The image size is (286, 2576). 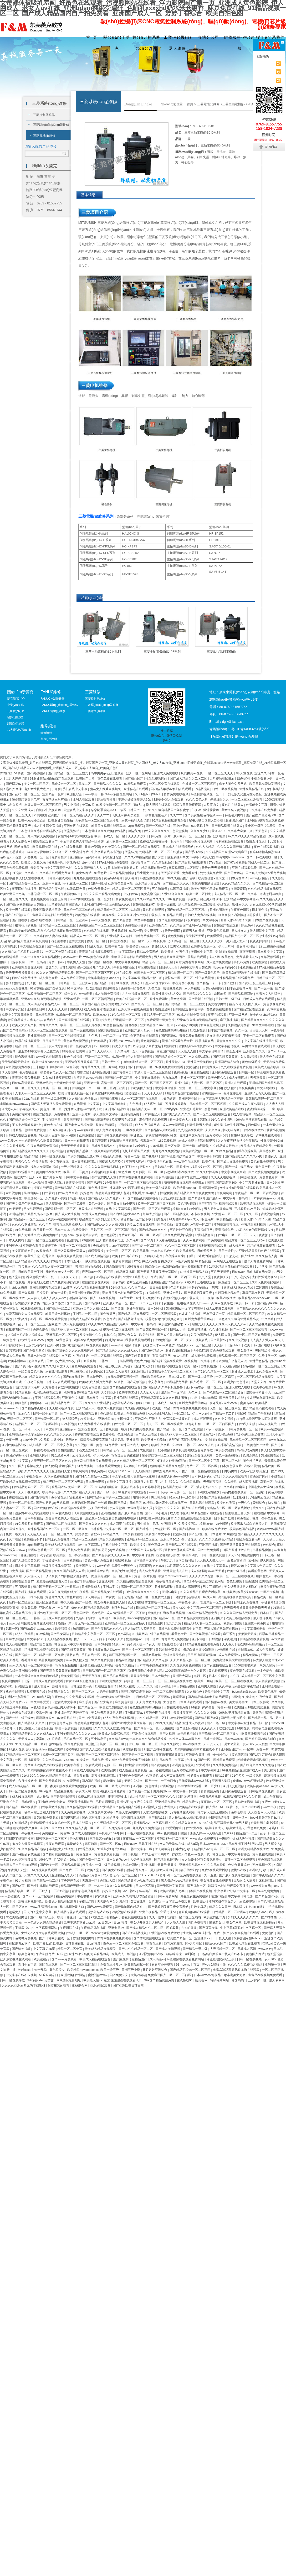 What do you see at coordinates (222, 1933) in the screenshot?
I see `免费三极片` at bounding box center [222, 1933].